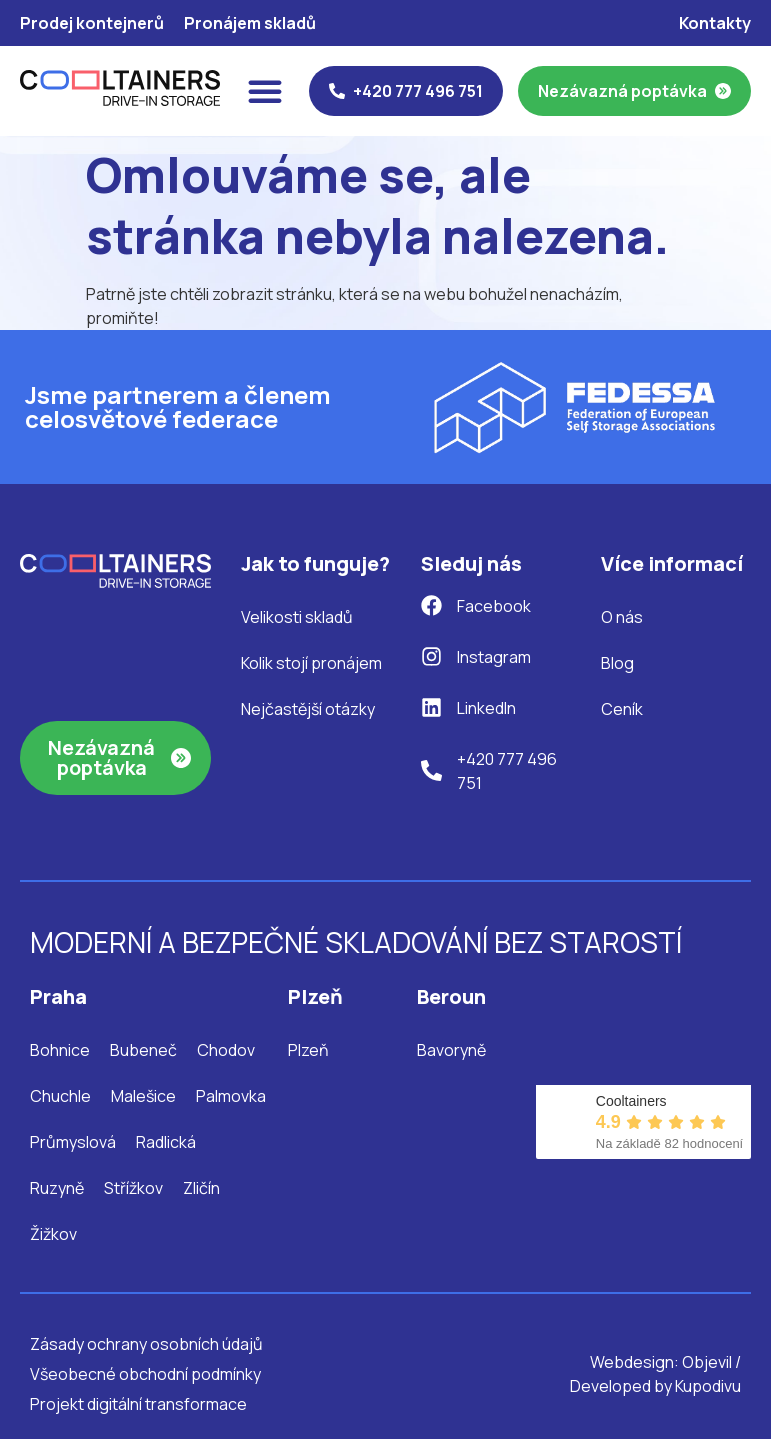 Image resolution: width=771 pixels, height=1439 pixels. I want to click on Ceník, so click(622, 709).